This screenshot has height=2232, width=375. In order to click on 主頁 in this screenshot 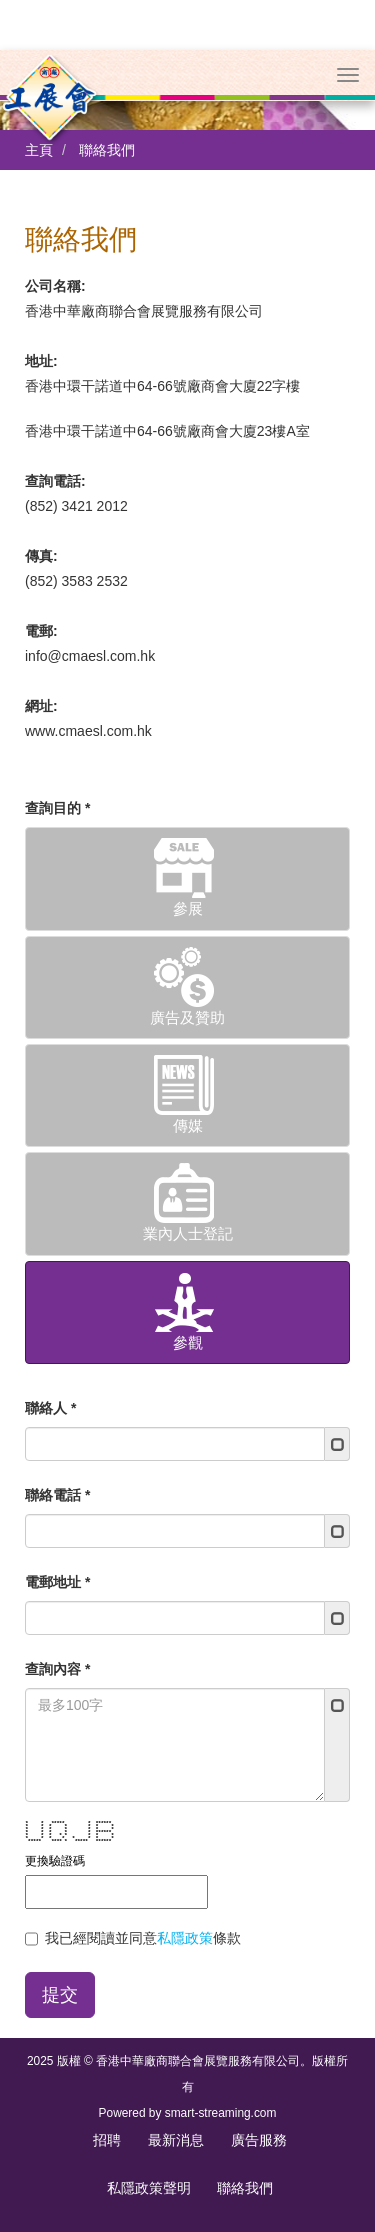, I will do `click(39, 100)`.